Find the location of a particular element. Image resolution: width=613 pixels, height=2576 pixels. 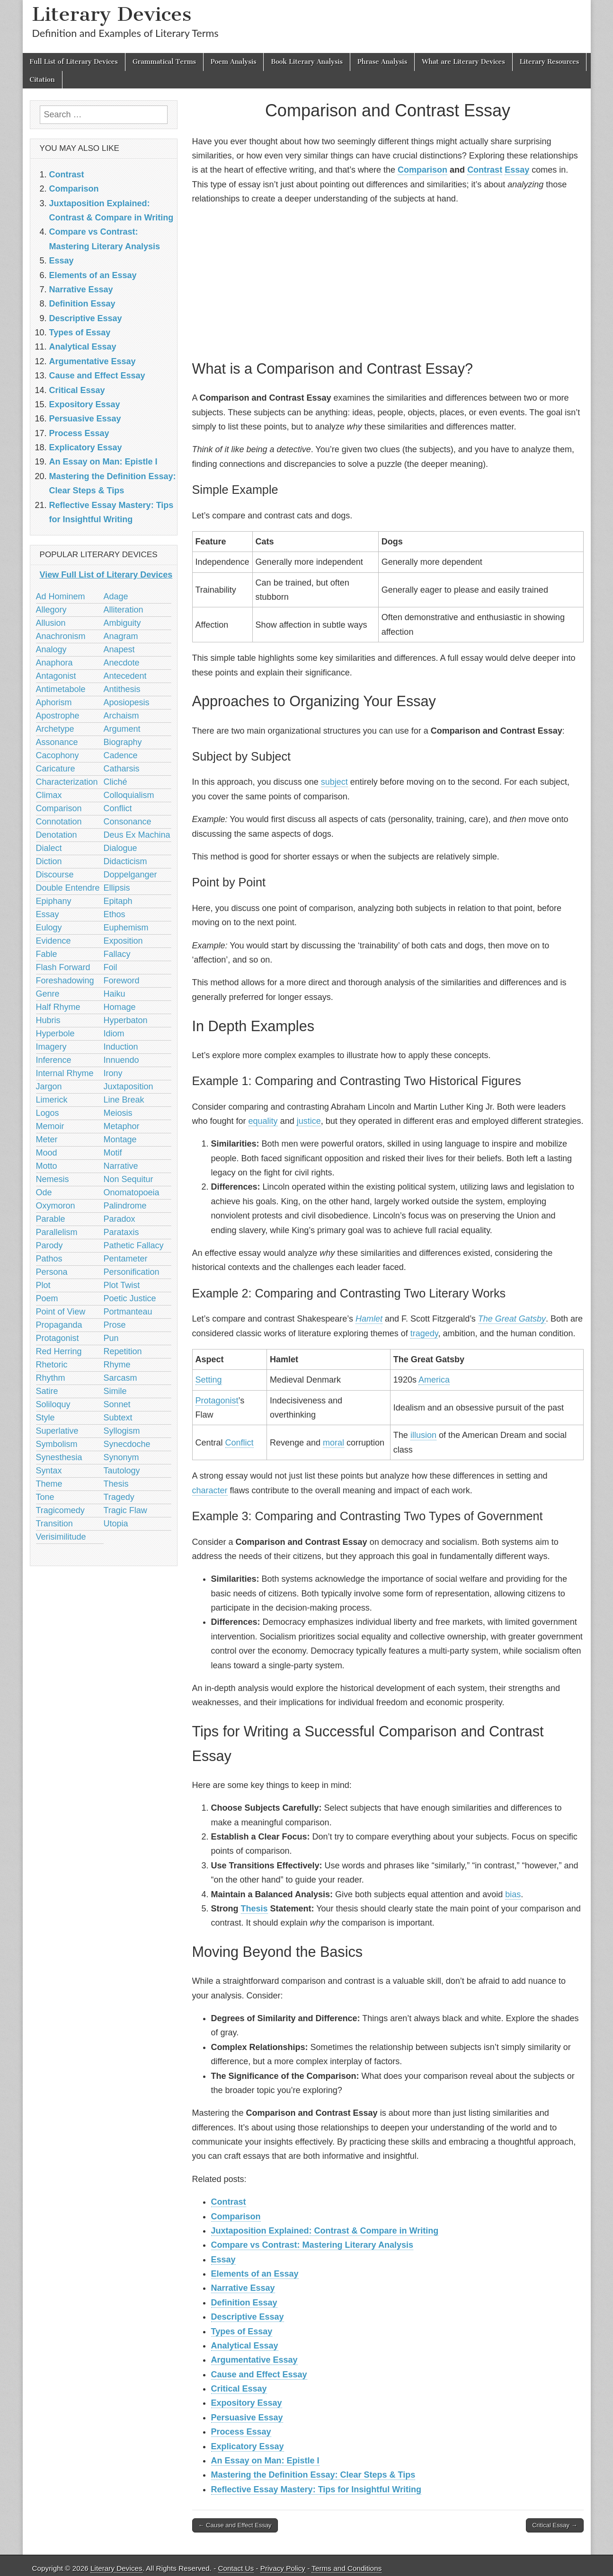

Deus Ex Machina is located at coordinates (137, 835).